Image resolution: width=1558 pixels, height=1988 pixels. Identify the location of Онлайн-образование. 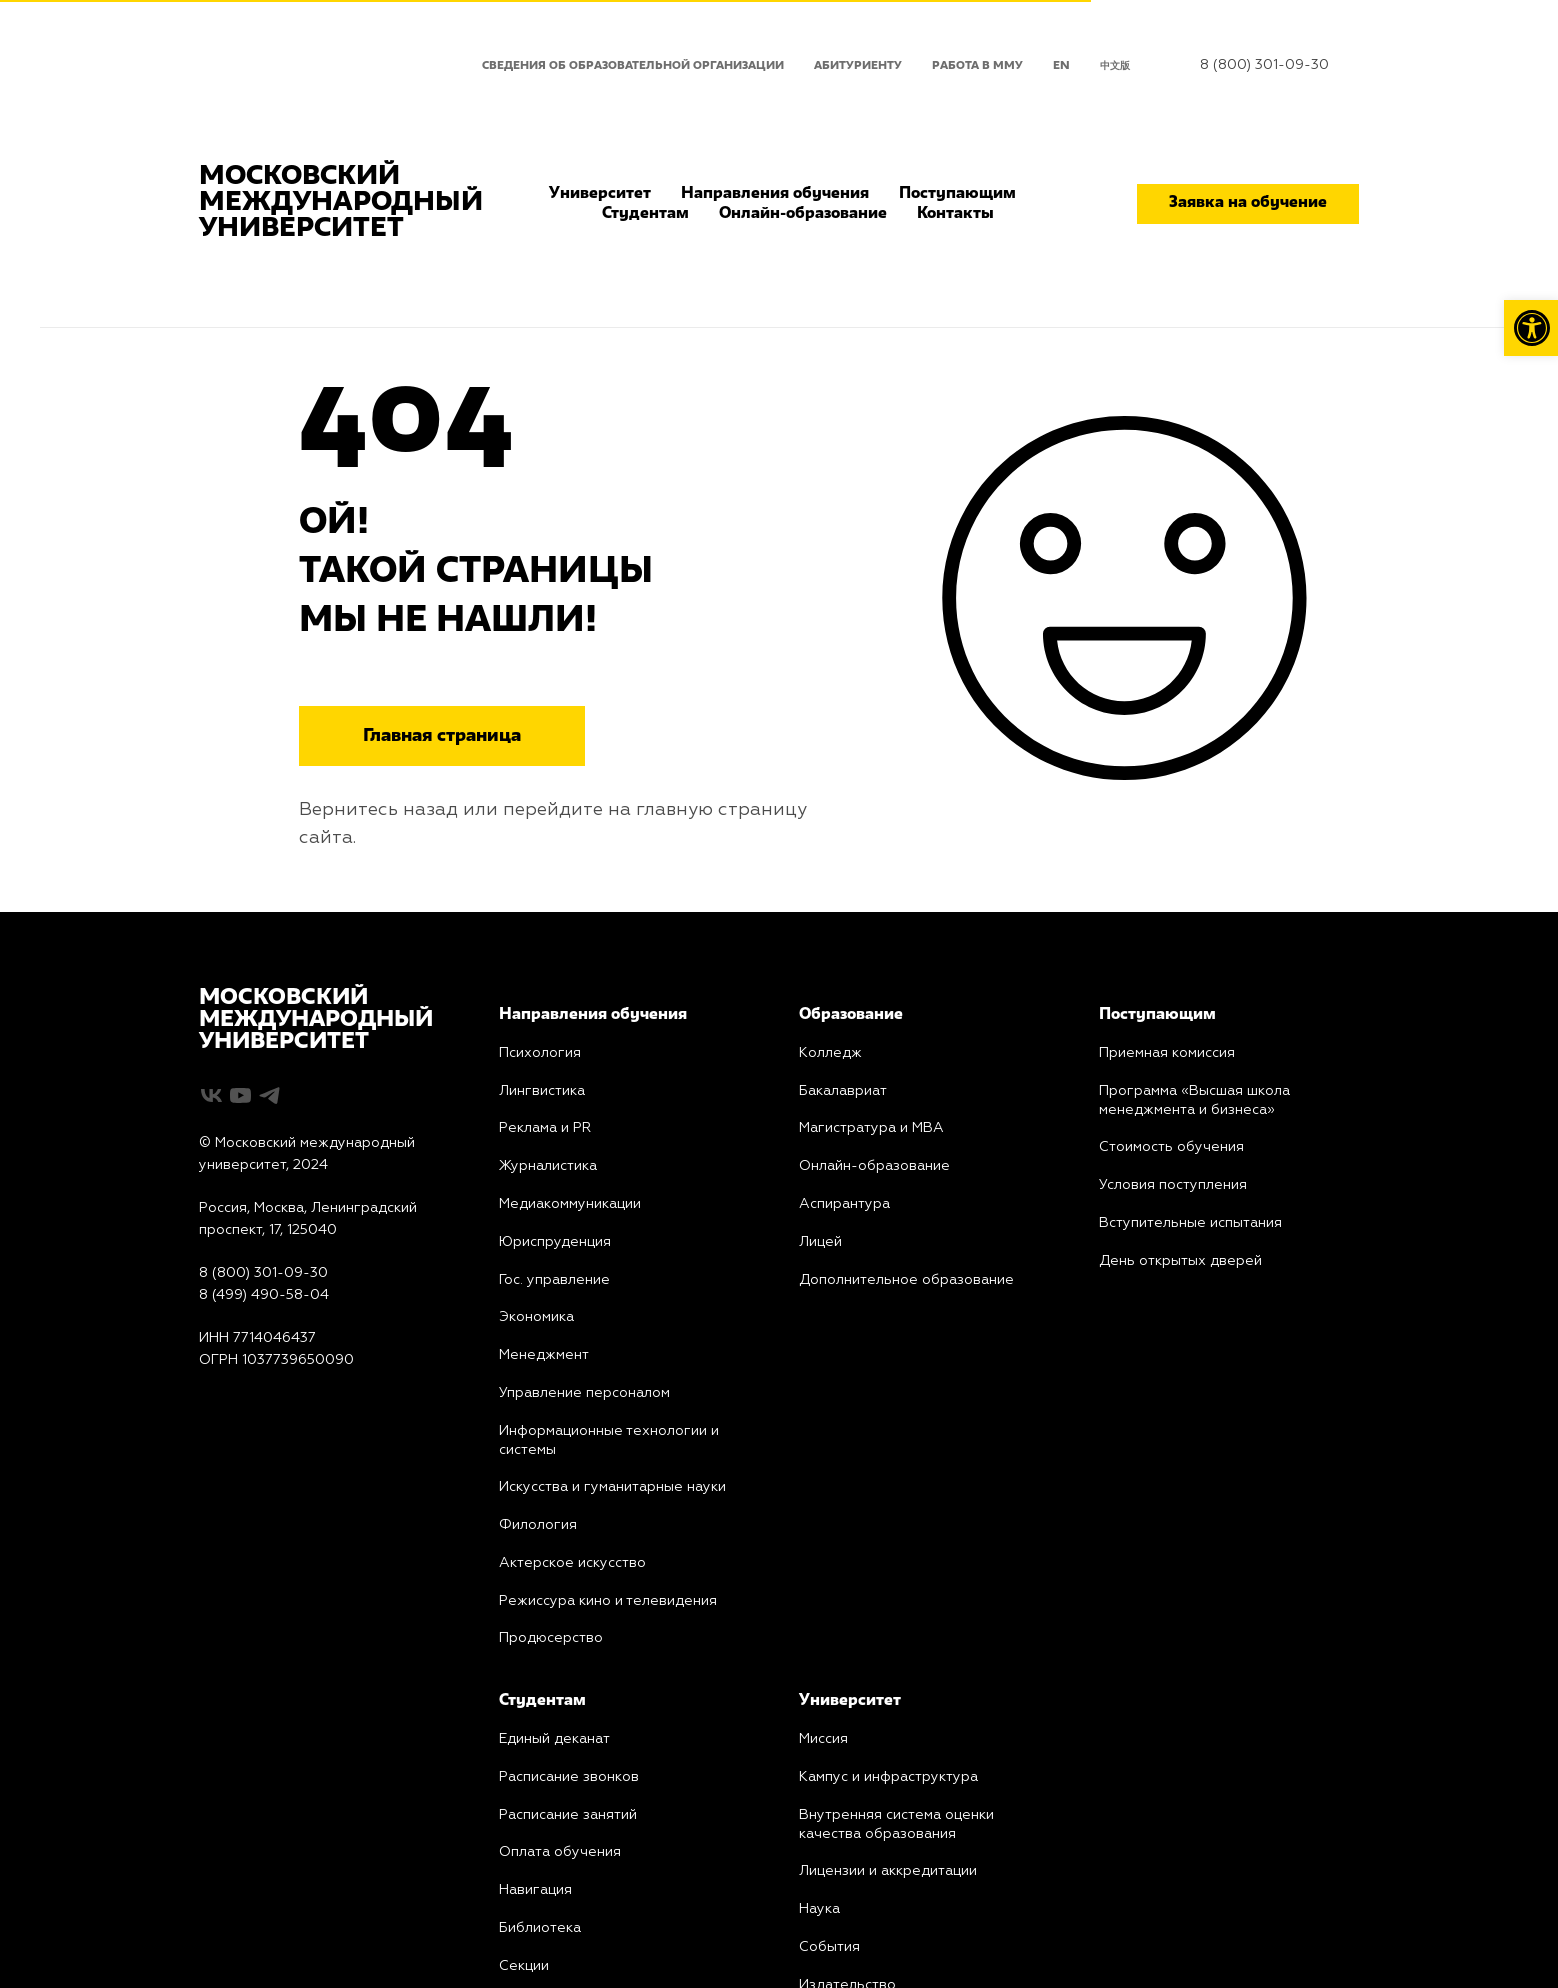
(803, 214).